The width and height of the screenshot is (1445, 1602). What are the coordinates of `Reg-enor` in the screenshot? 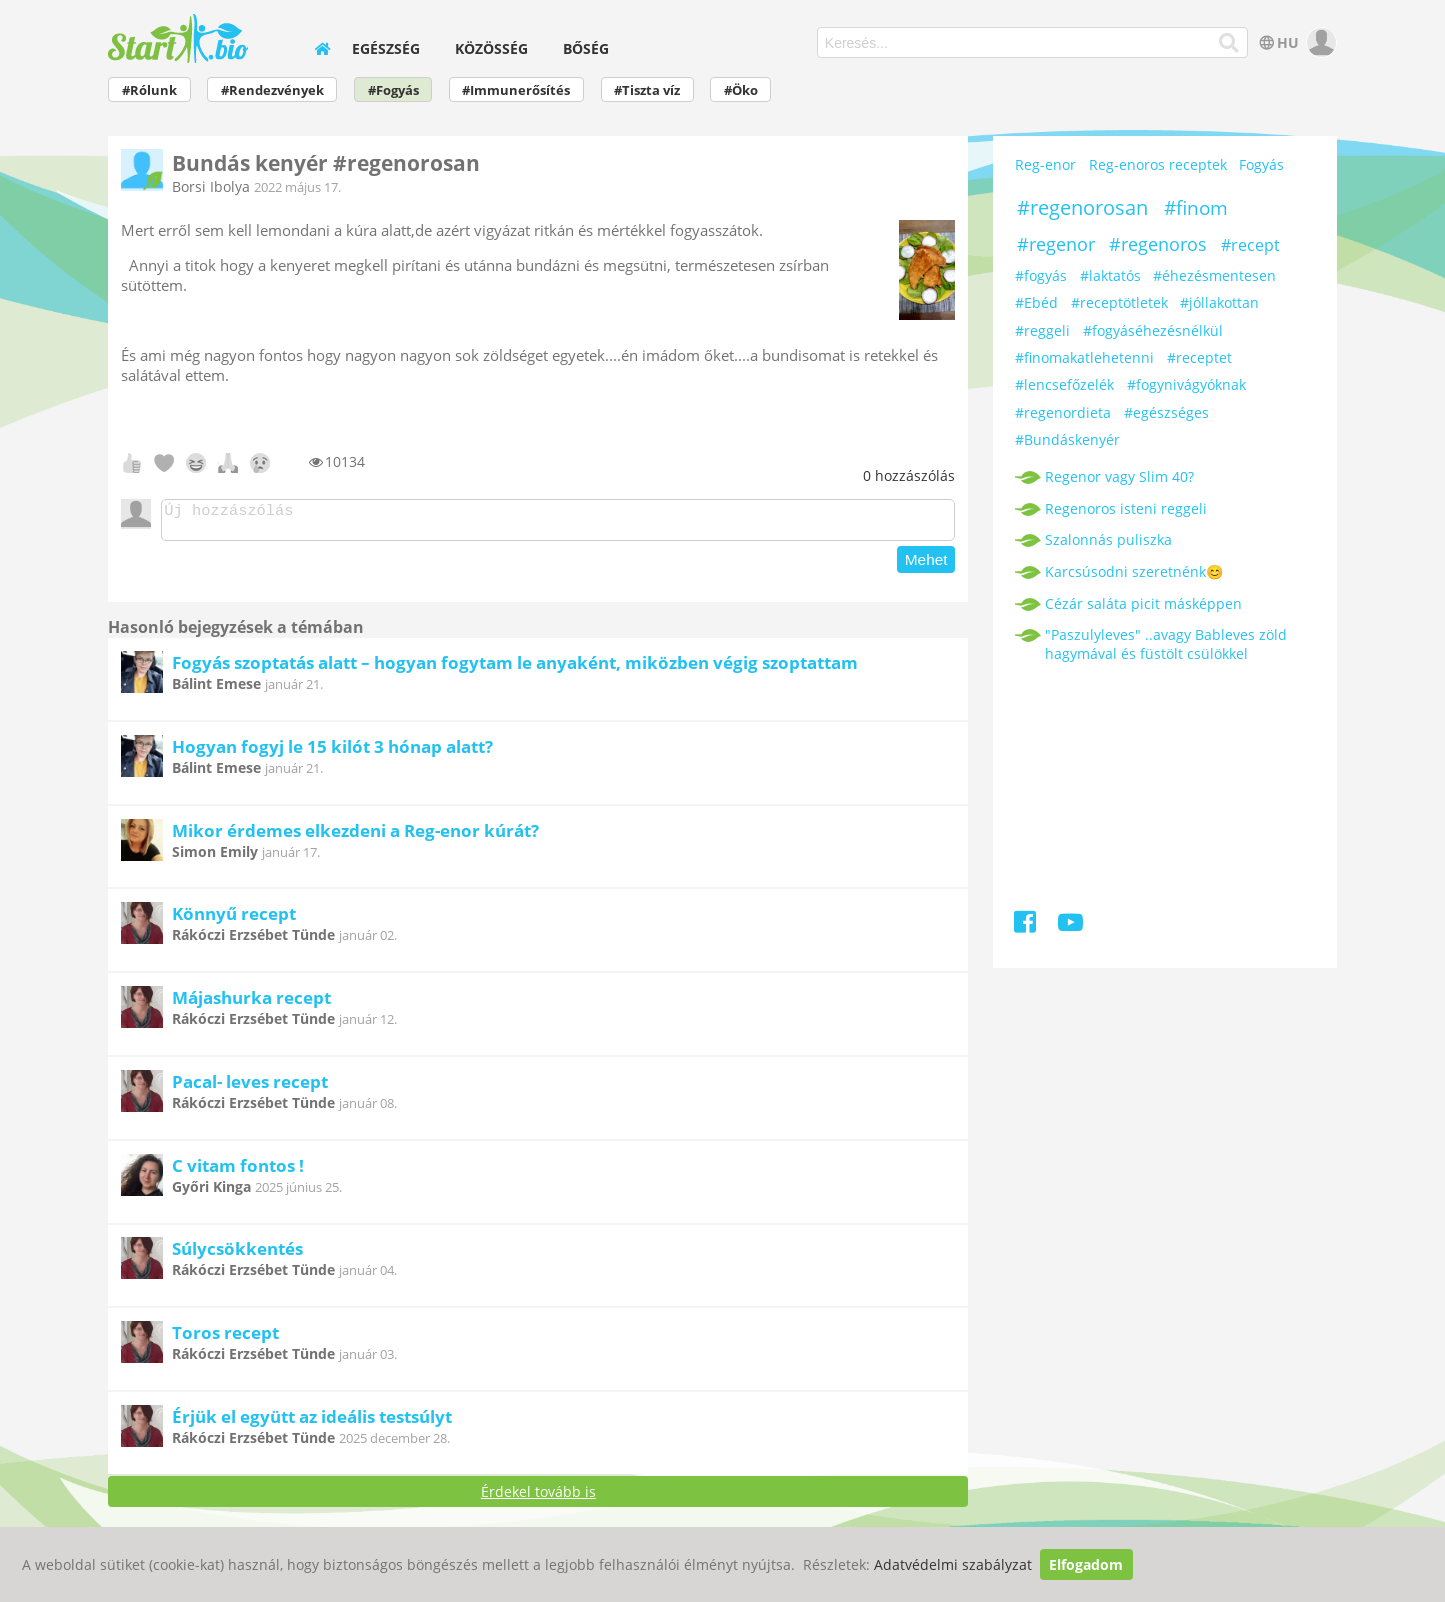 It's located at (1045, 164).